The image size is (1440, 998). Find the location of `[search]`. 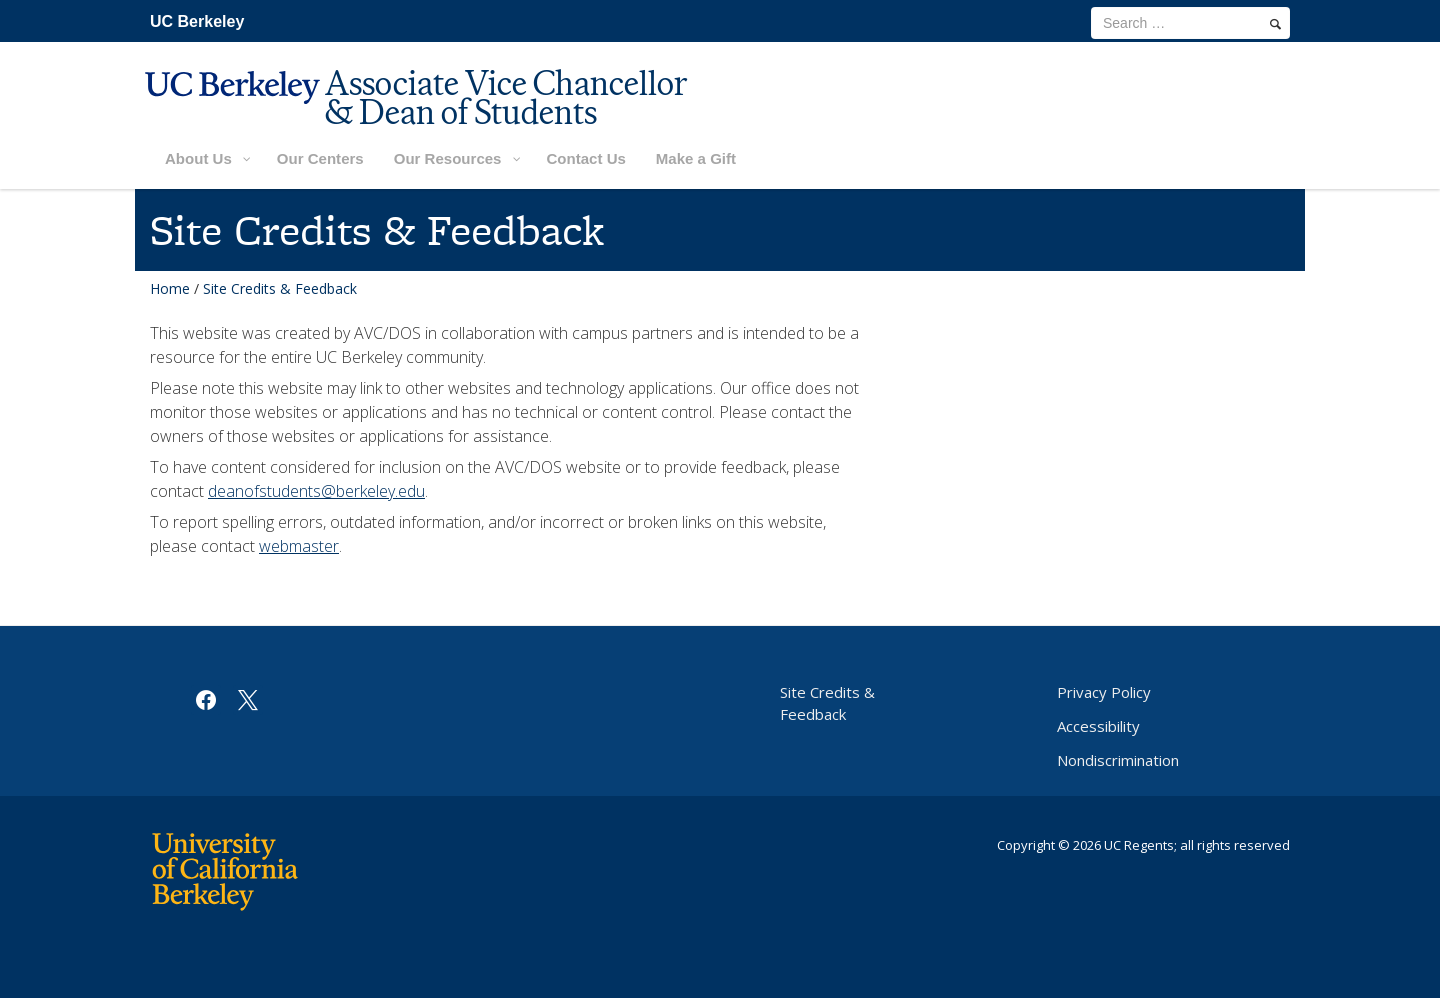

[search] is located at coordinates (1275, 24).